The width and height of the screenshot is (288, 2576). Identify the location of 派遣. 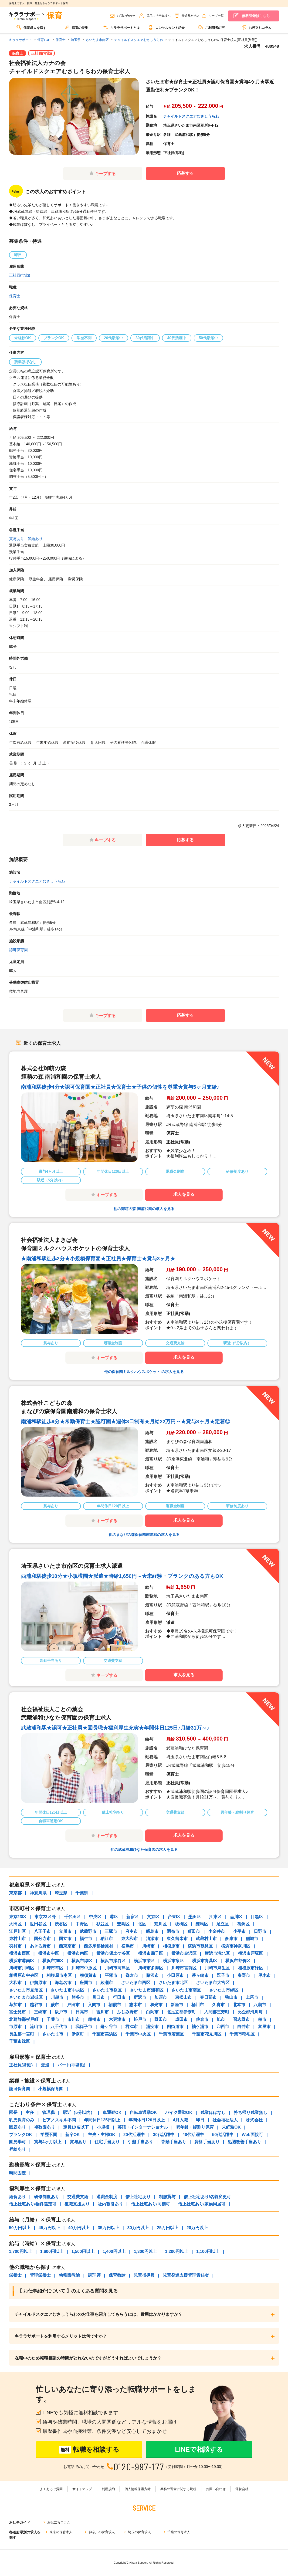
(45, 2065).